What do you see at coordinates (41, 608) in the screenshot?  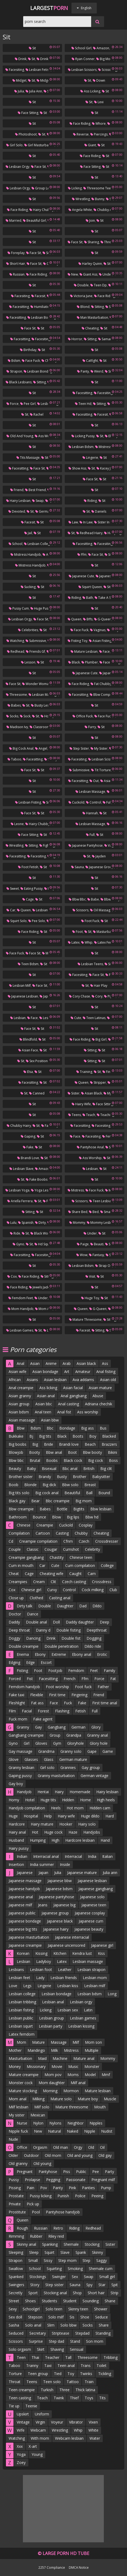 I see `Huge pussy` at bounding box center [41, 608].